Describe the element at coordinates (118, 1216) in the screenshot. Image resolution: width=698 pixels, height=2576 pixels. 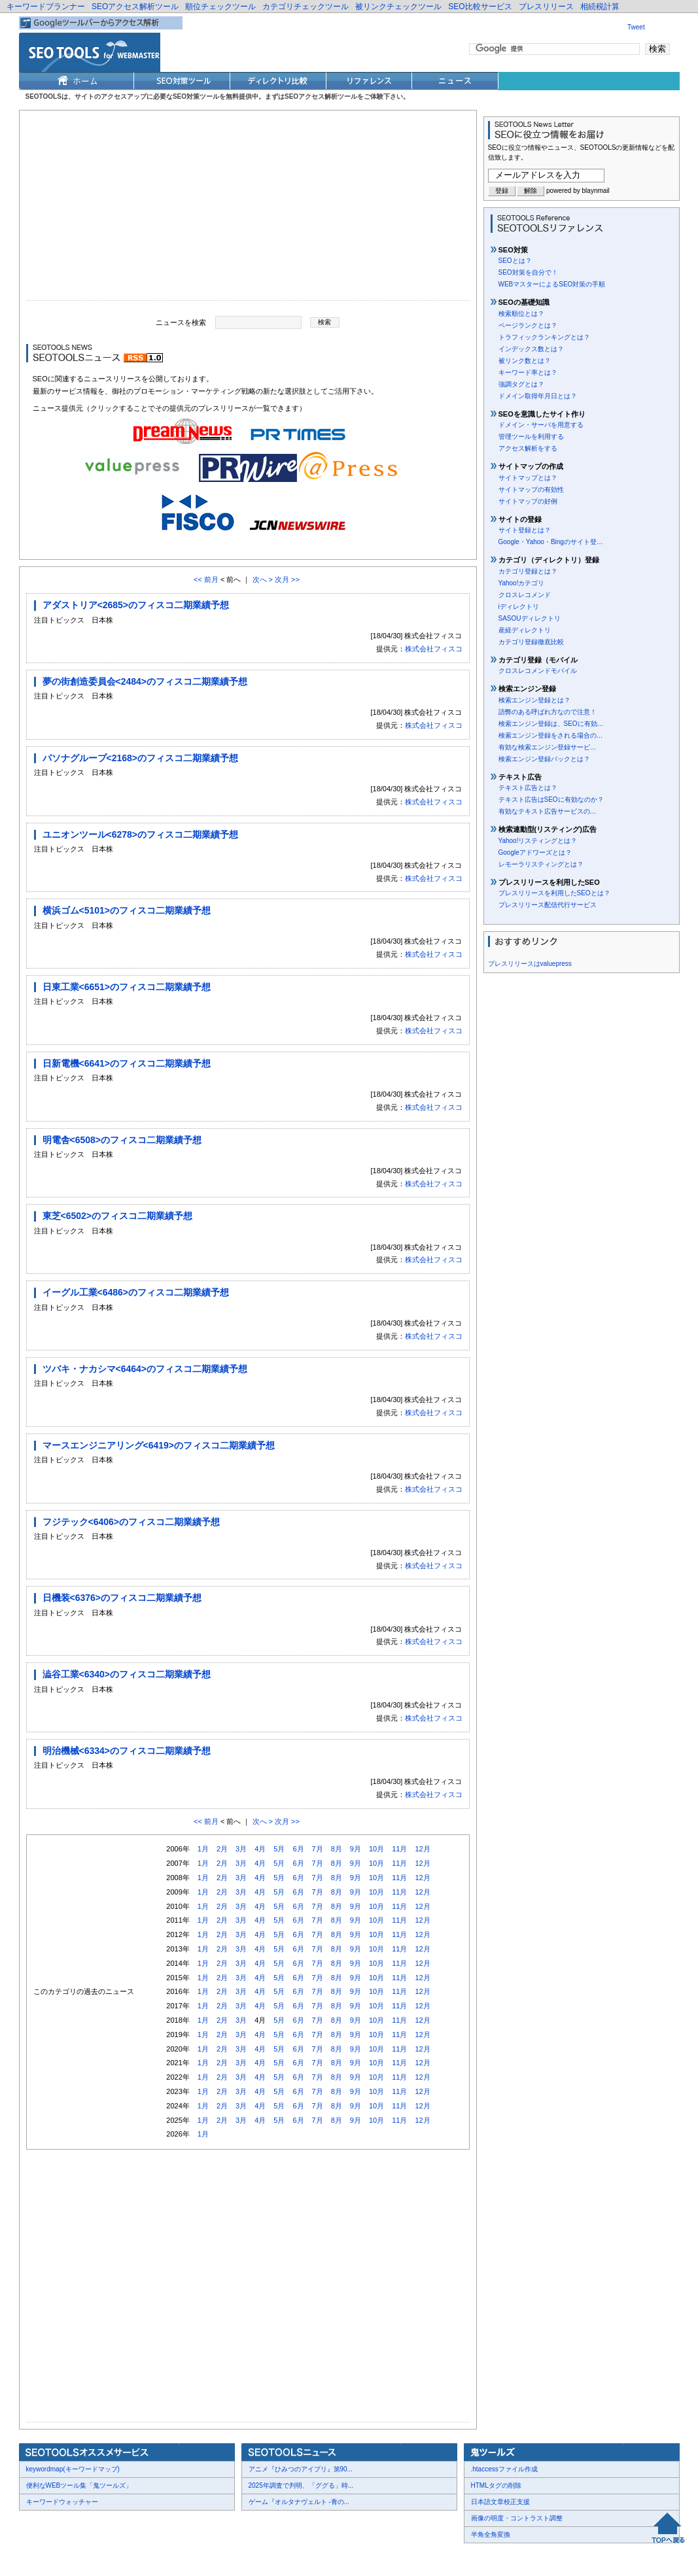
I see `東芝<6502>のフィスコ二期業績予想` at that location.